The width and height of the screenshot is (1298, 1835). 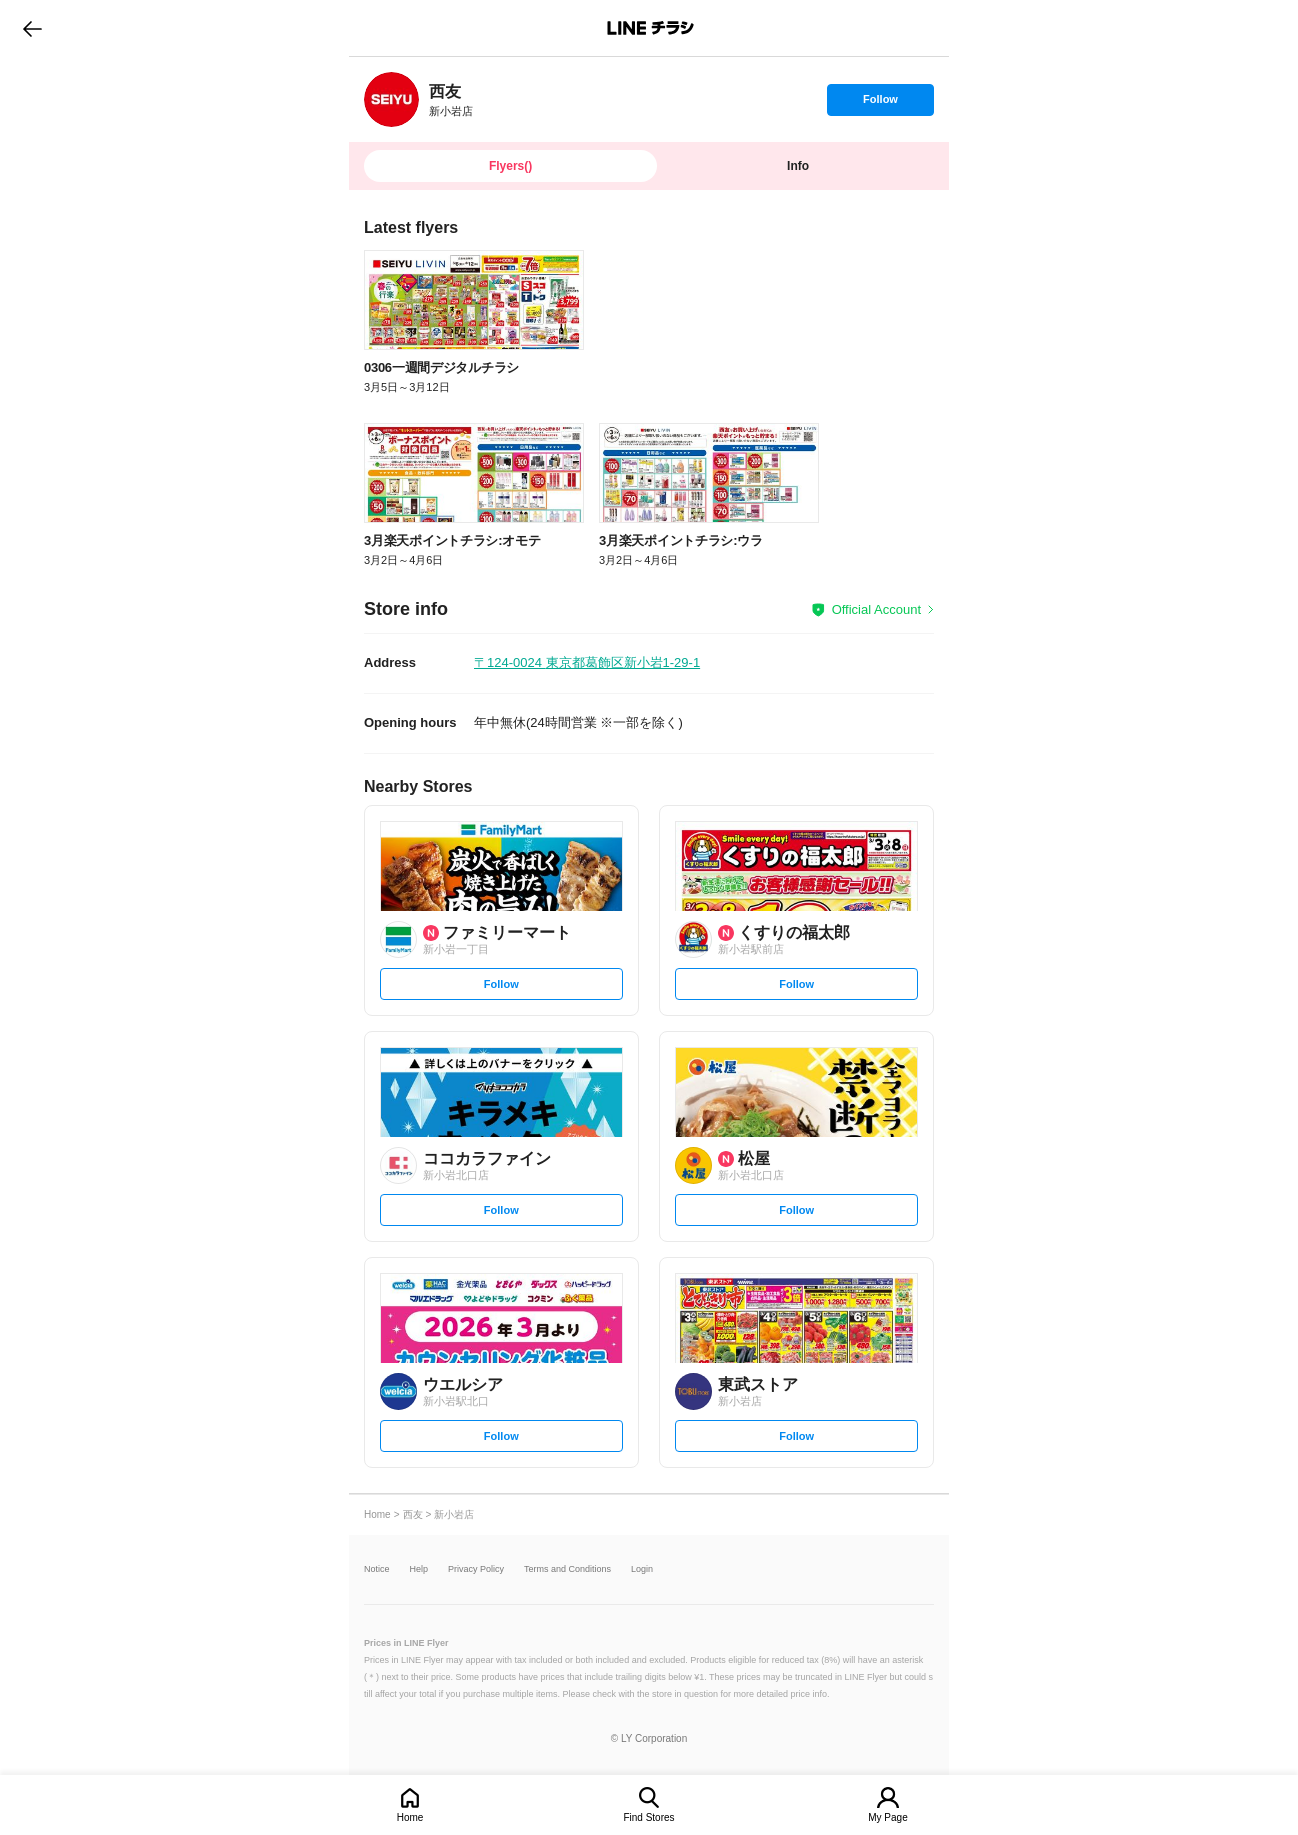 I want to click on Notice, so click(x=377, y=1569).